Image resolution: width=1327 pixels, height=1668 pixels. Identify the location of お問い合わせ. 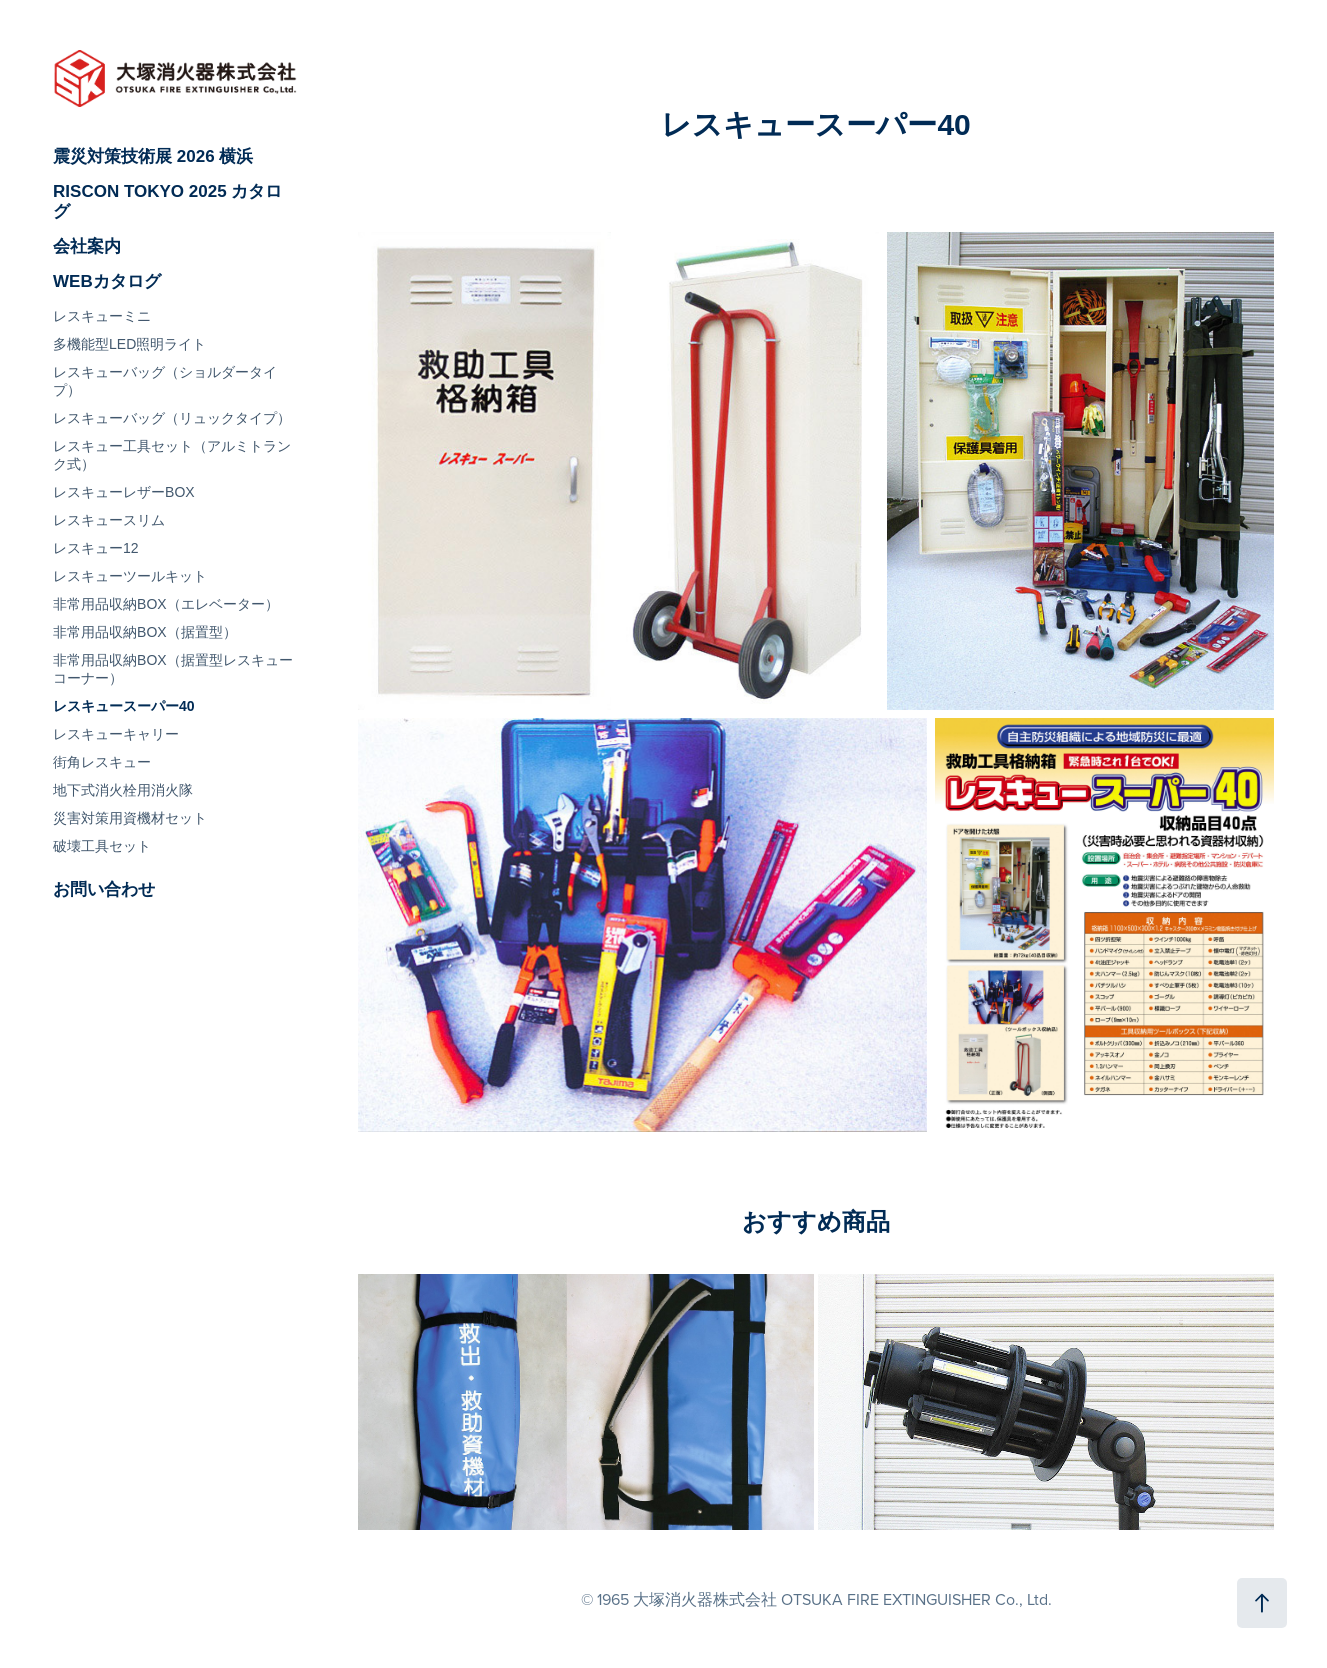
(104, 889).